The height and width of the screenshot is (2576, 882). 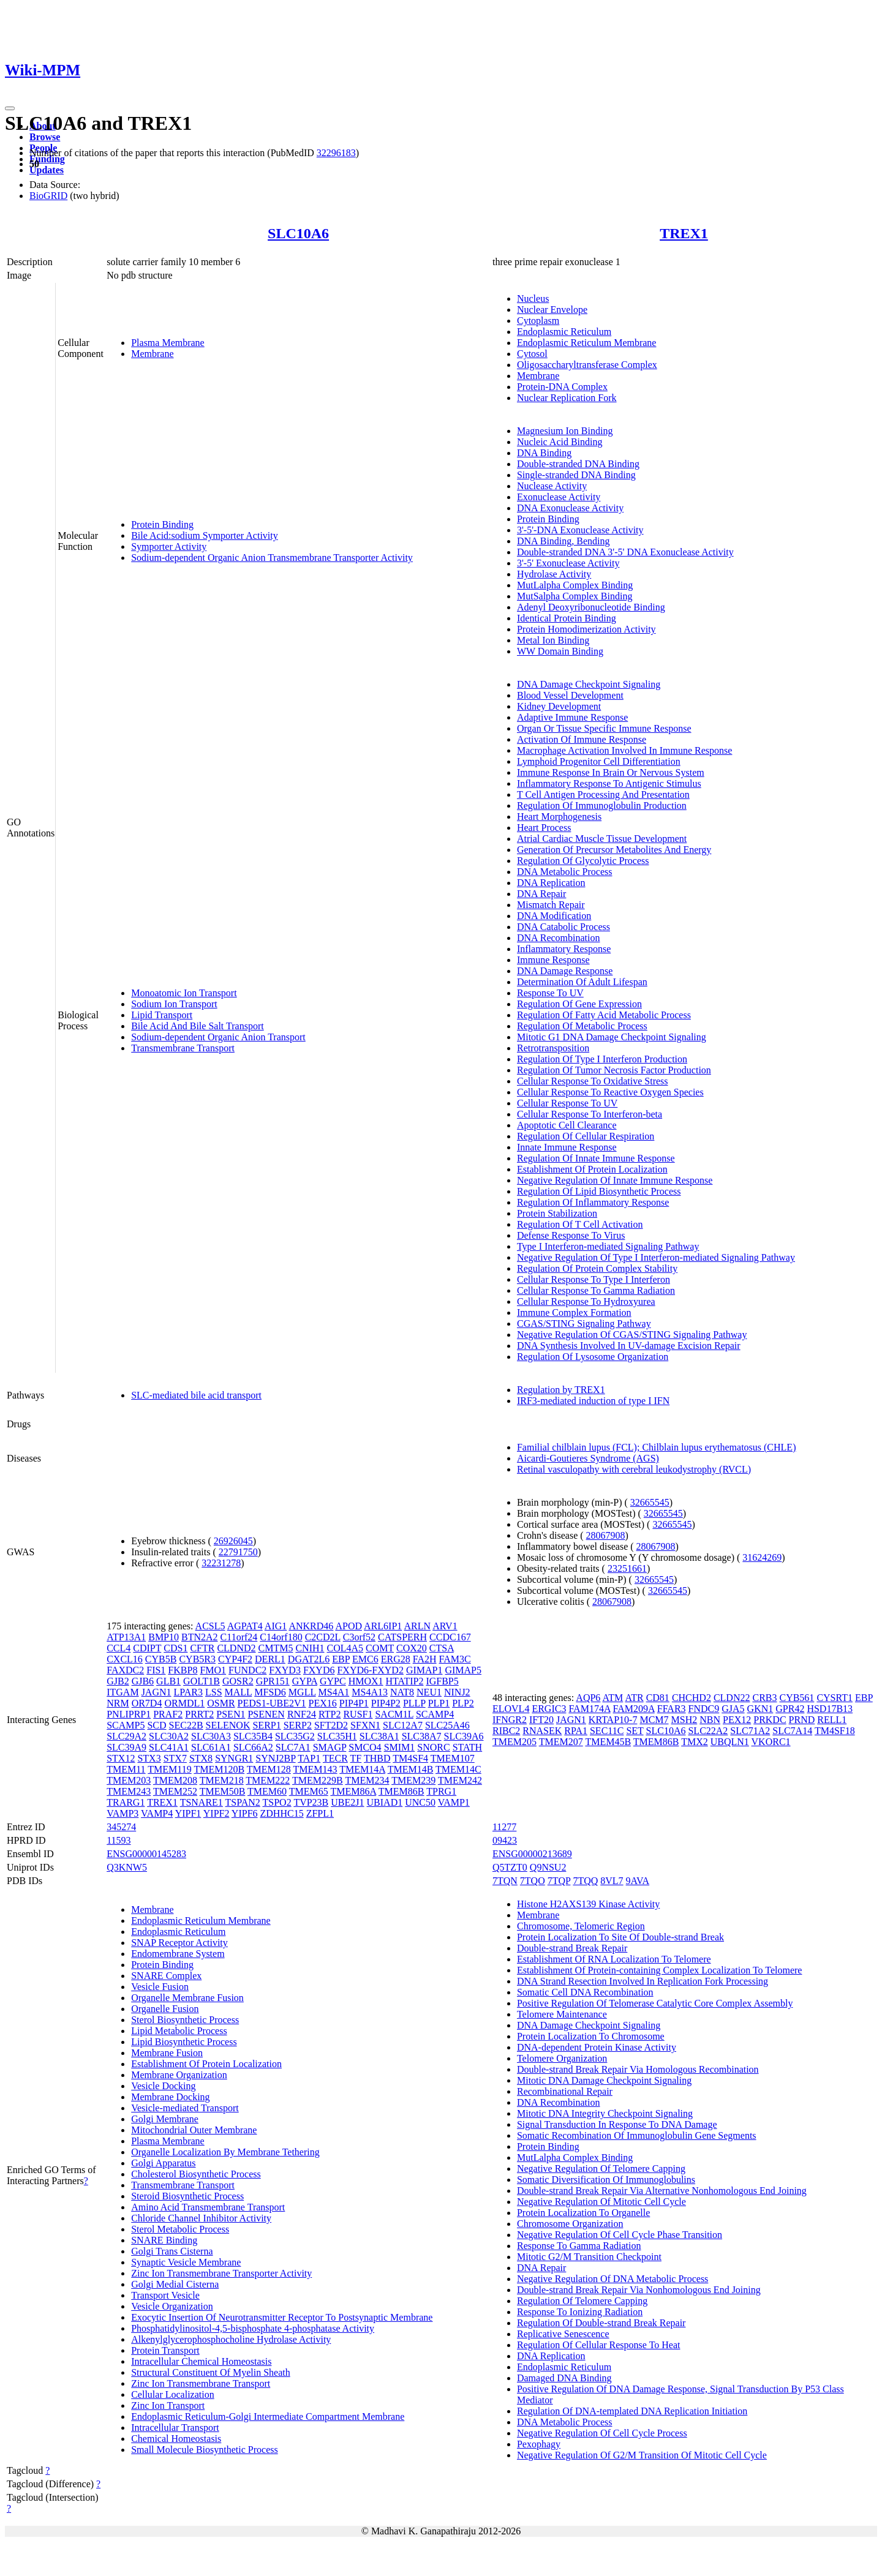 What do you see at coordinates (579, 1004) in the screenshot?
I see `Regulation Of Gene Expression` at bounding box center [579, 1004].